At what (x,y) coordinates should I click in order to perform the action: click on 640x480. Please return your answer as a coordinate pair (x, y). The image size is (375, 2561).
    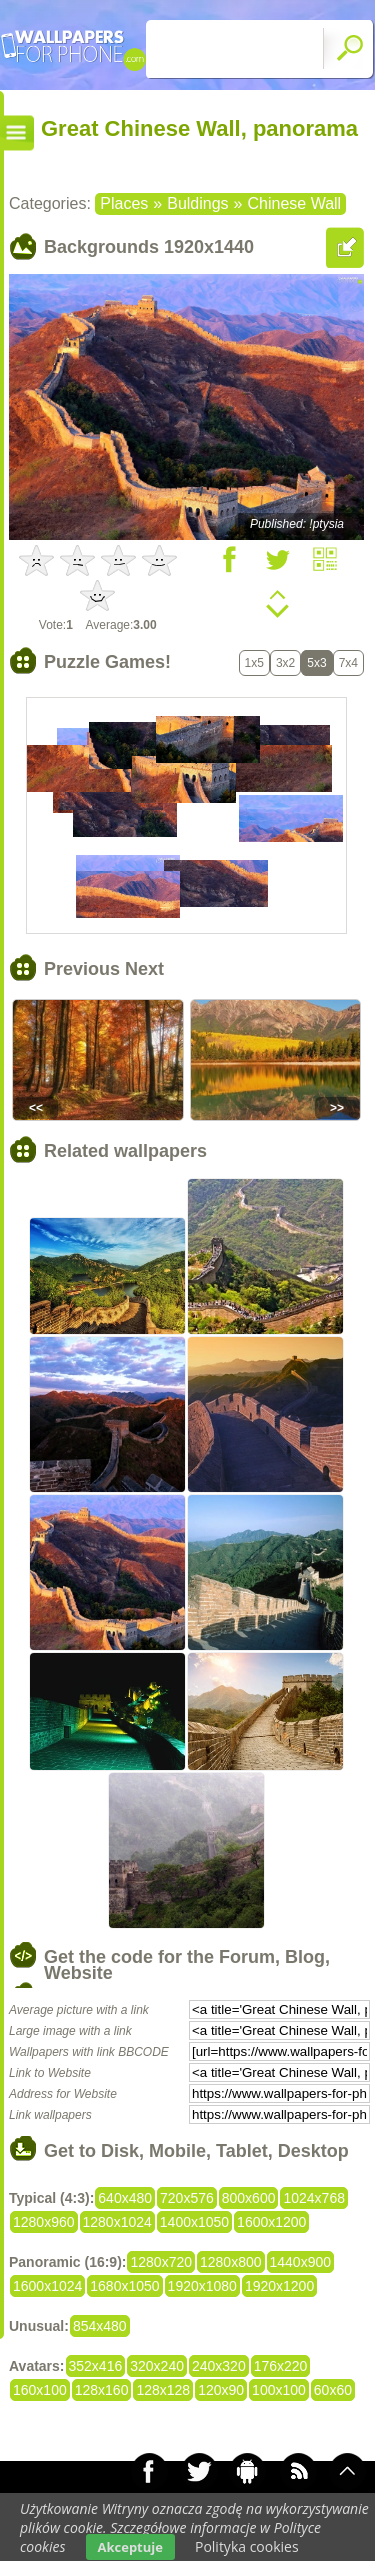
    Looking at the image, I should click on (125, 2198).